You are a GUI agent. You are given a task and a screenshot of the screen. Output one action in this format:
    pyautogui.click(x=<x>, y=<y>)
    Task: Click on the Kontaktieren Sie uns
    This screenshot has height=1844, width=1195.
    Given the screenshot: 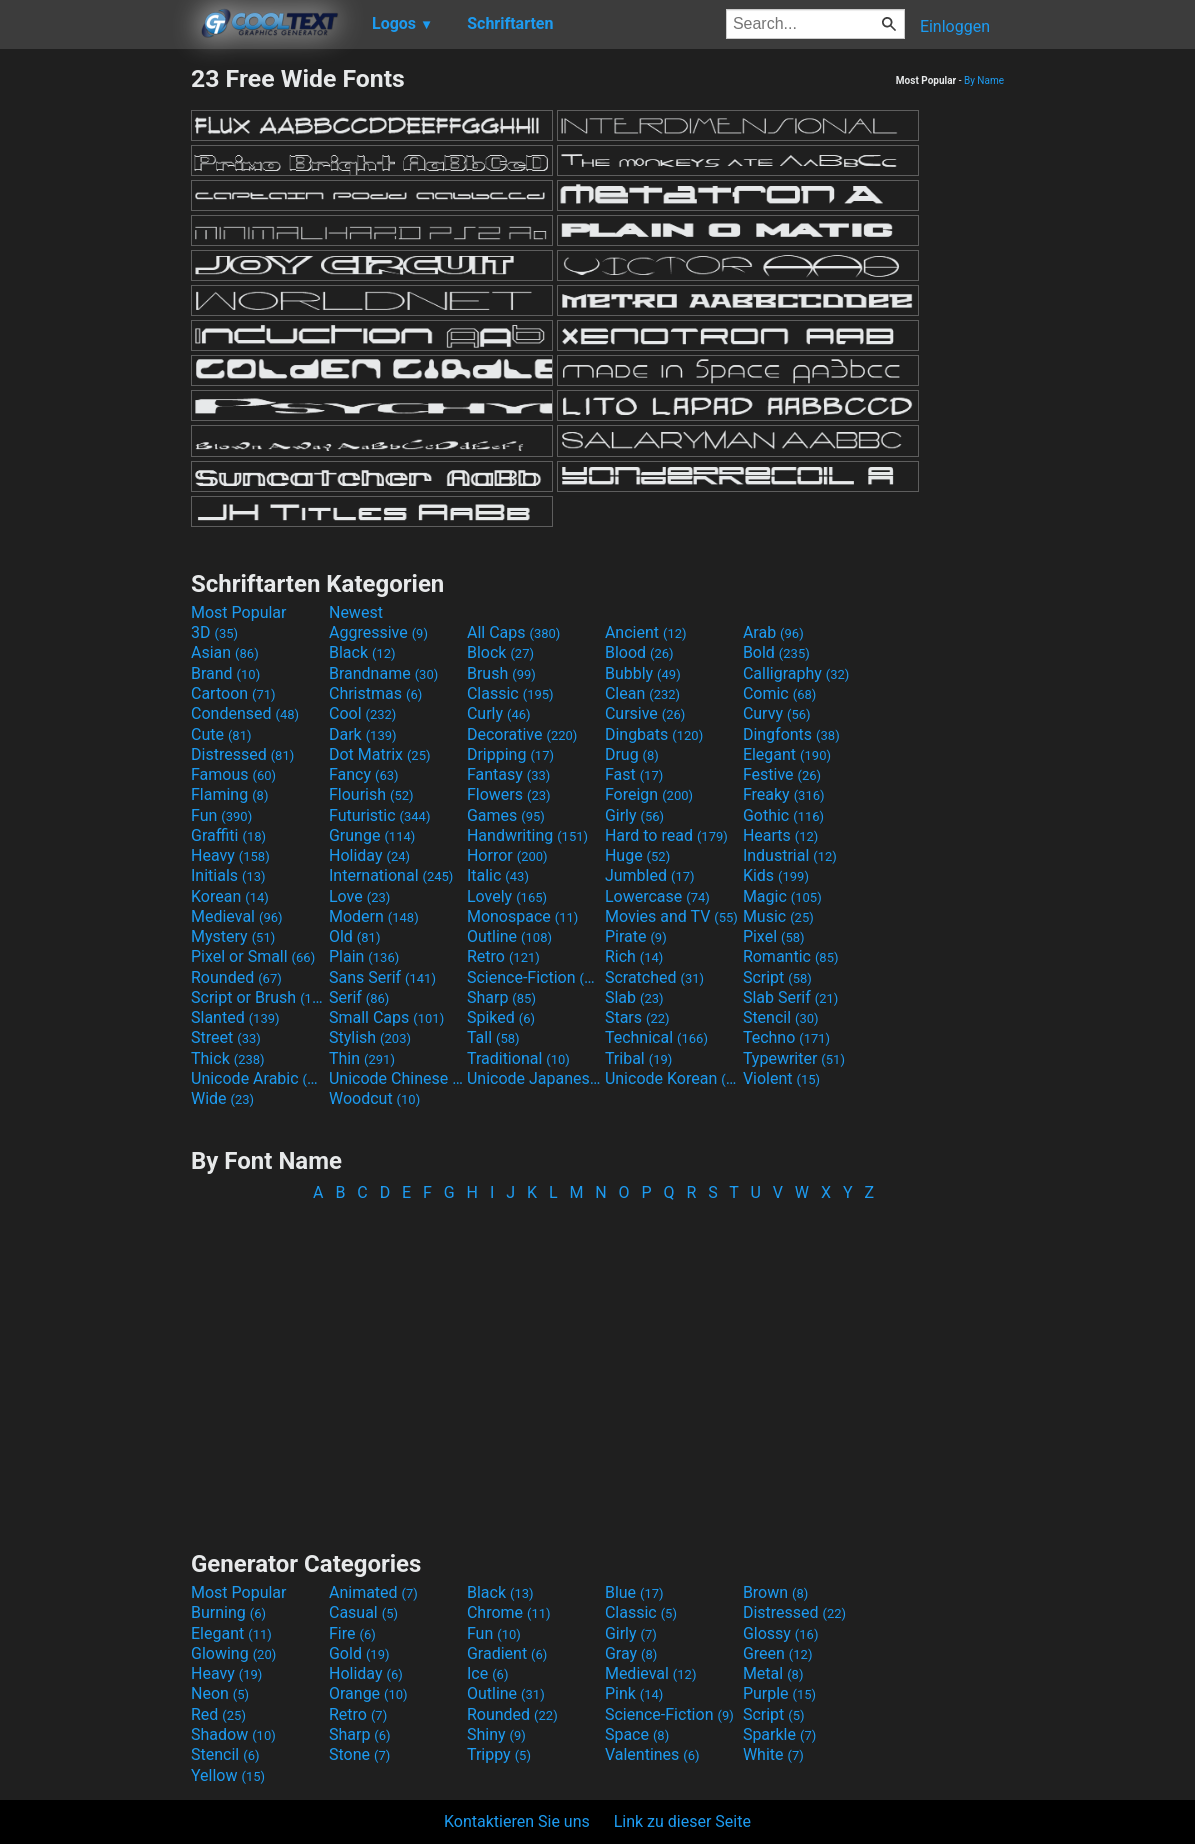 What is the action you would take?
    pyautogui.click(x=517, y=1821)
    